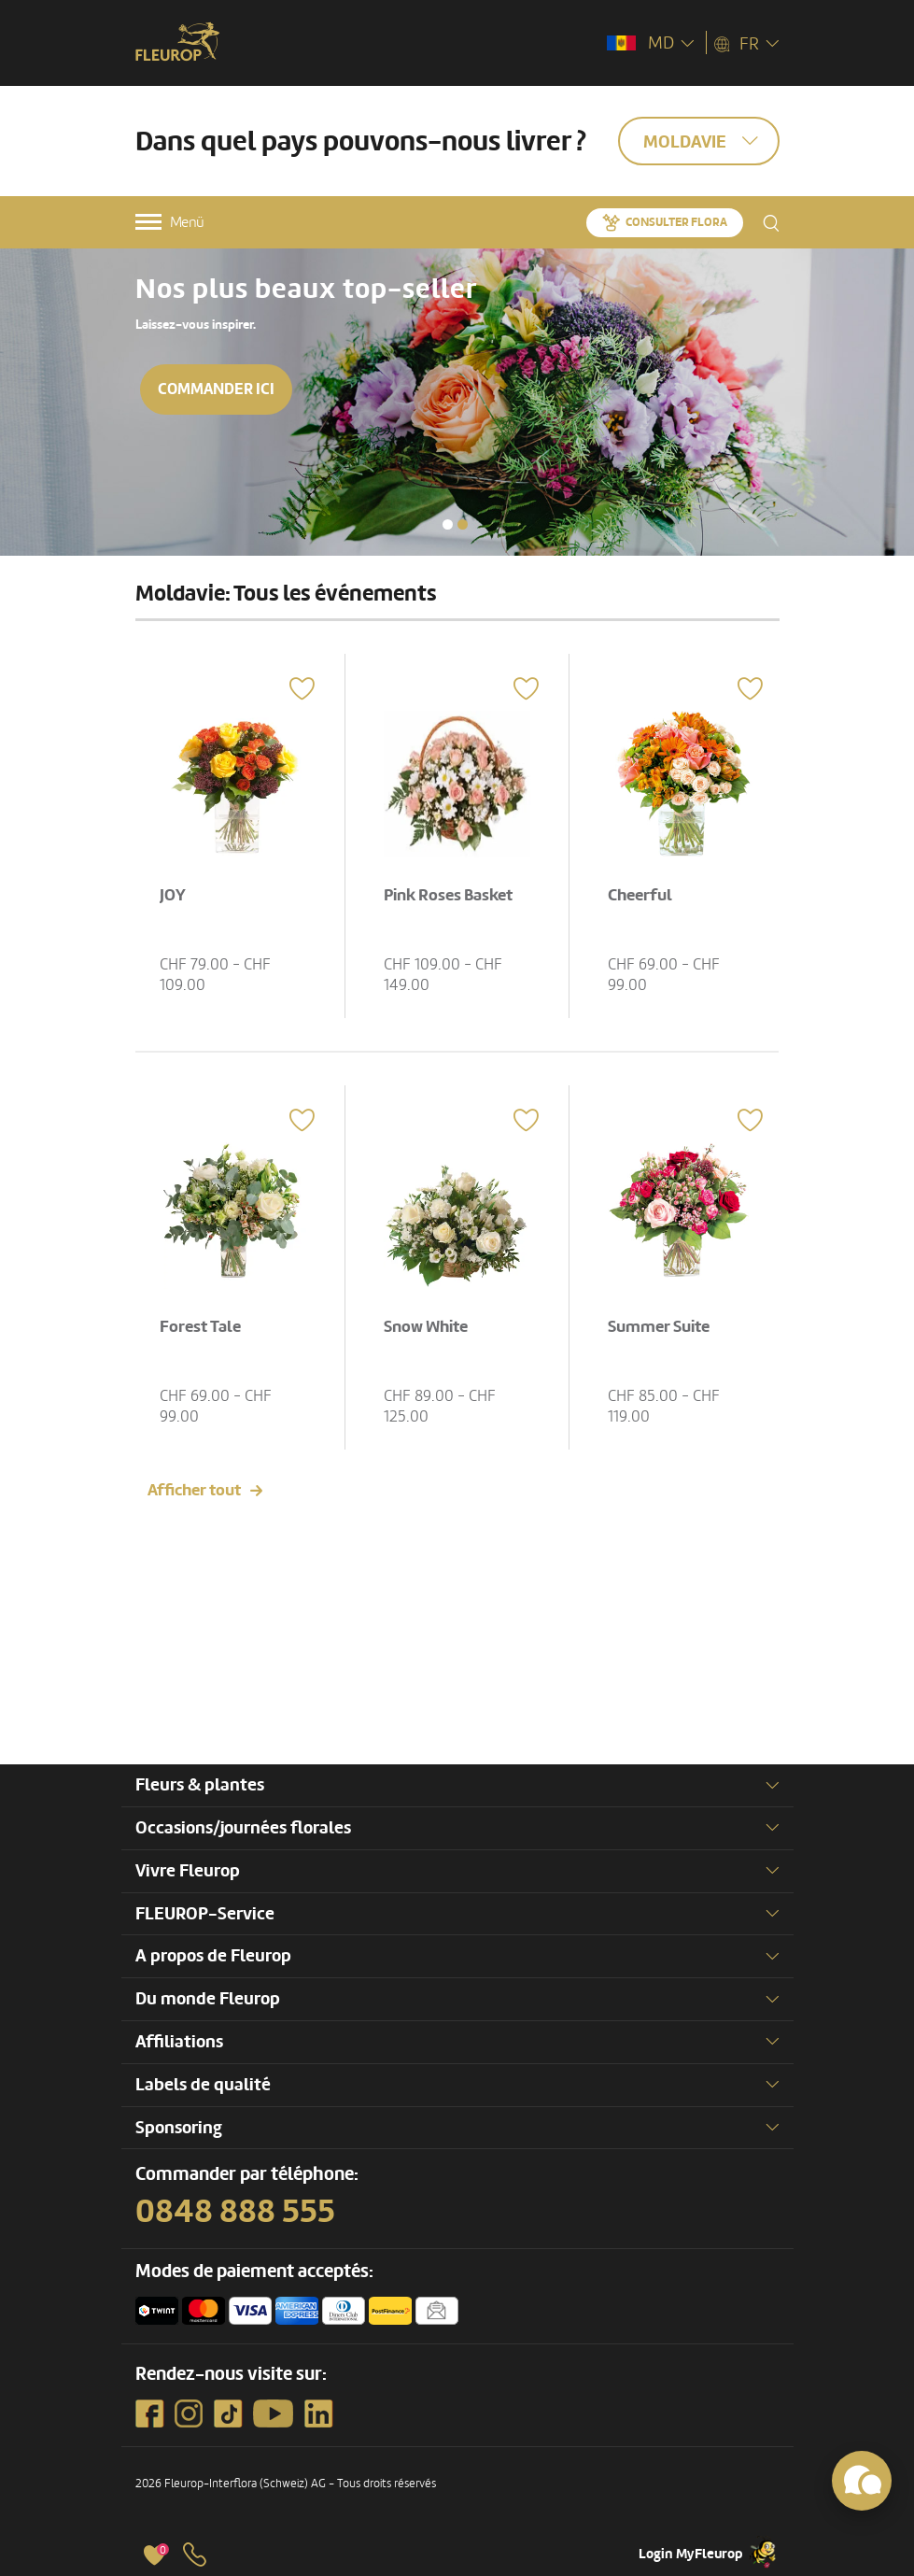 The width and height of the screenshot is (914, 2576). Describe the element at coordinates (173, 895) in the screenshot. I see `JOY` at that location.